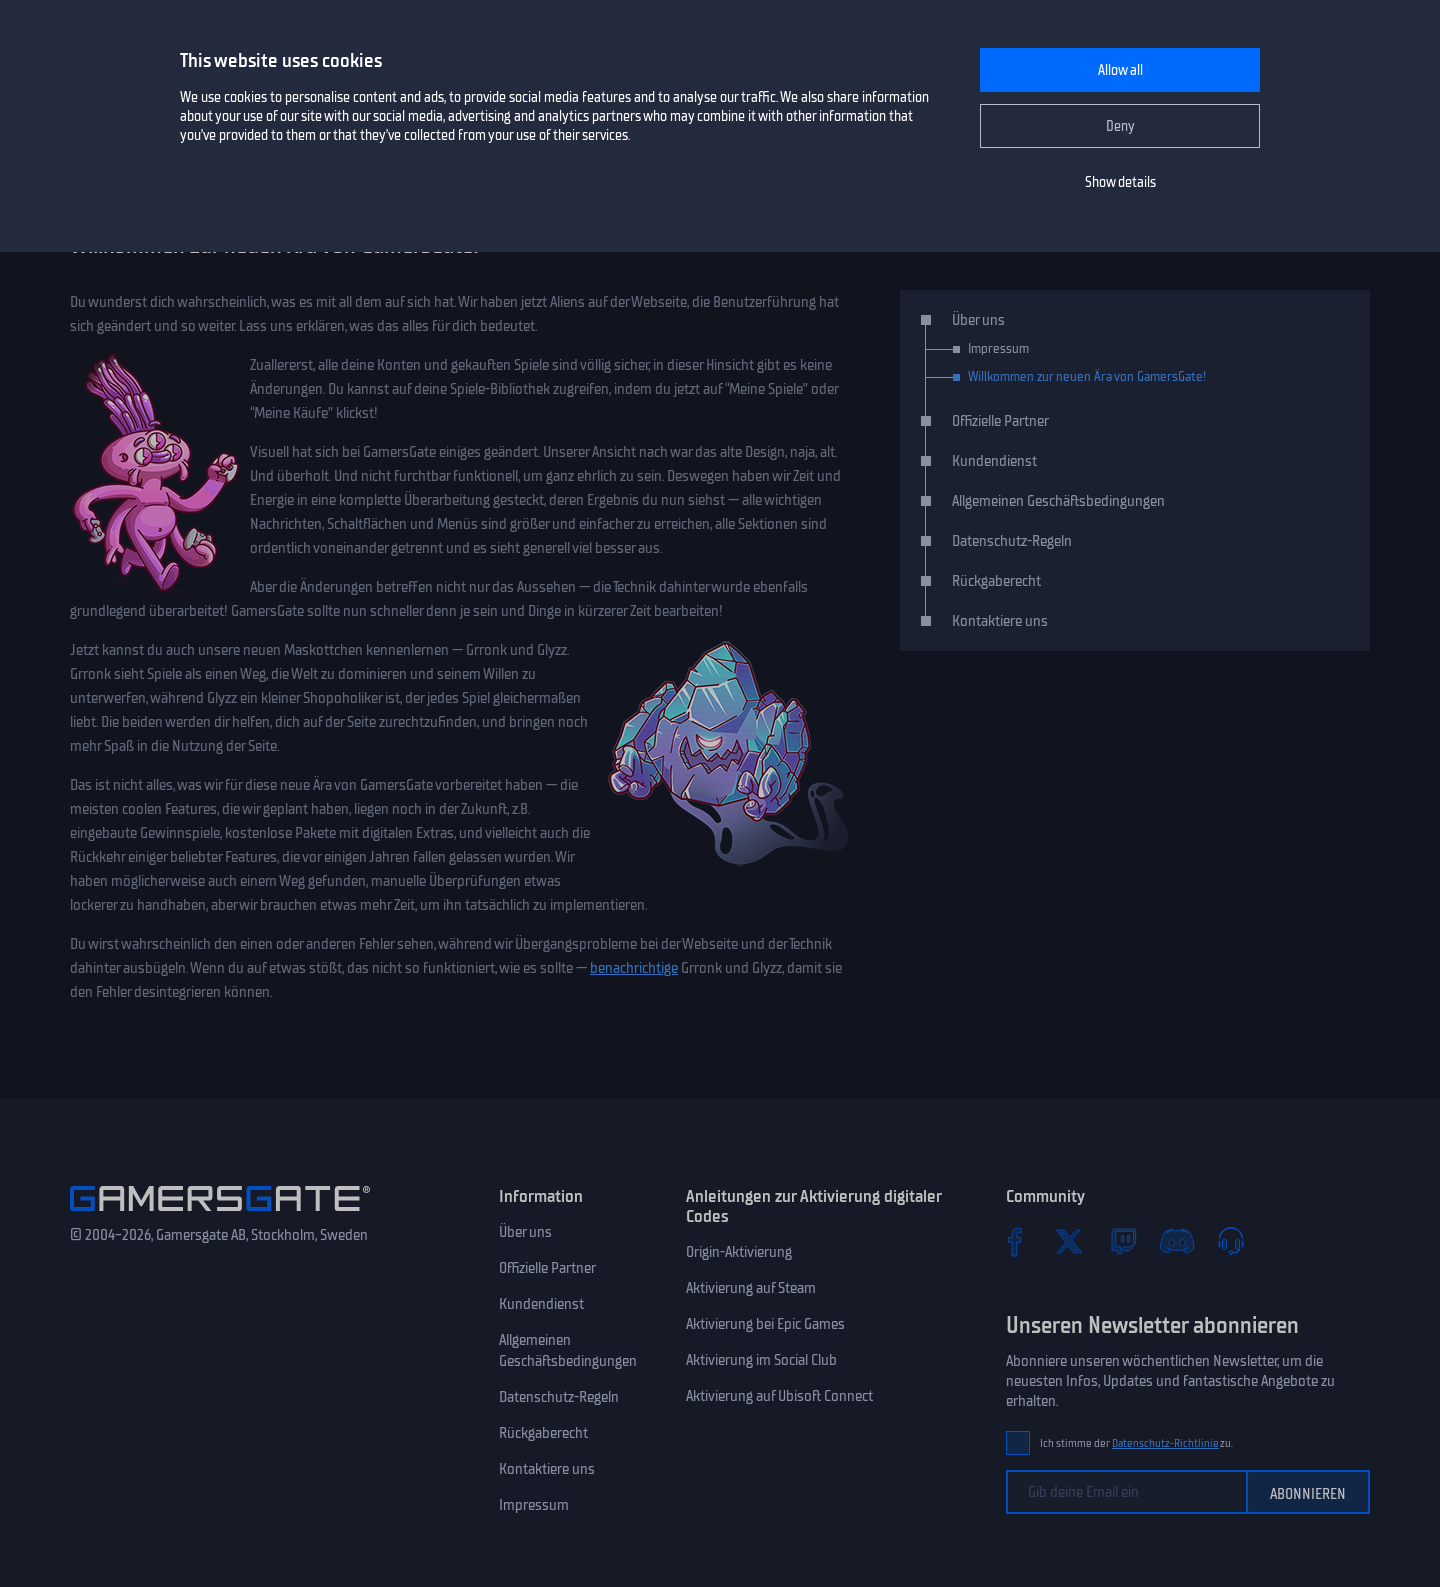 This screenshot has width=1440, height=1587. Describe the element at coordinates (1120, 182) in the screenshot. I see `Show details` at that location.